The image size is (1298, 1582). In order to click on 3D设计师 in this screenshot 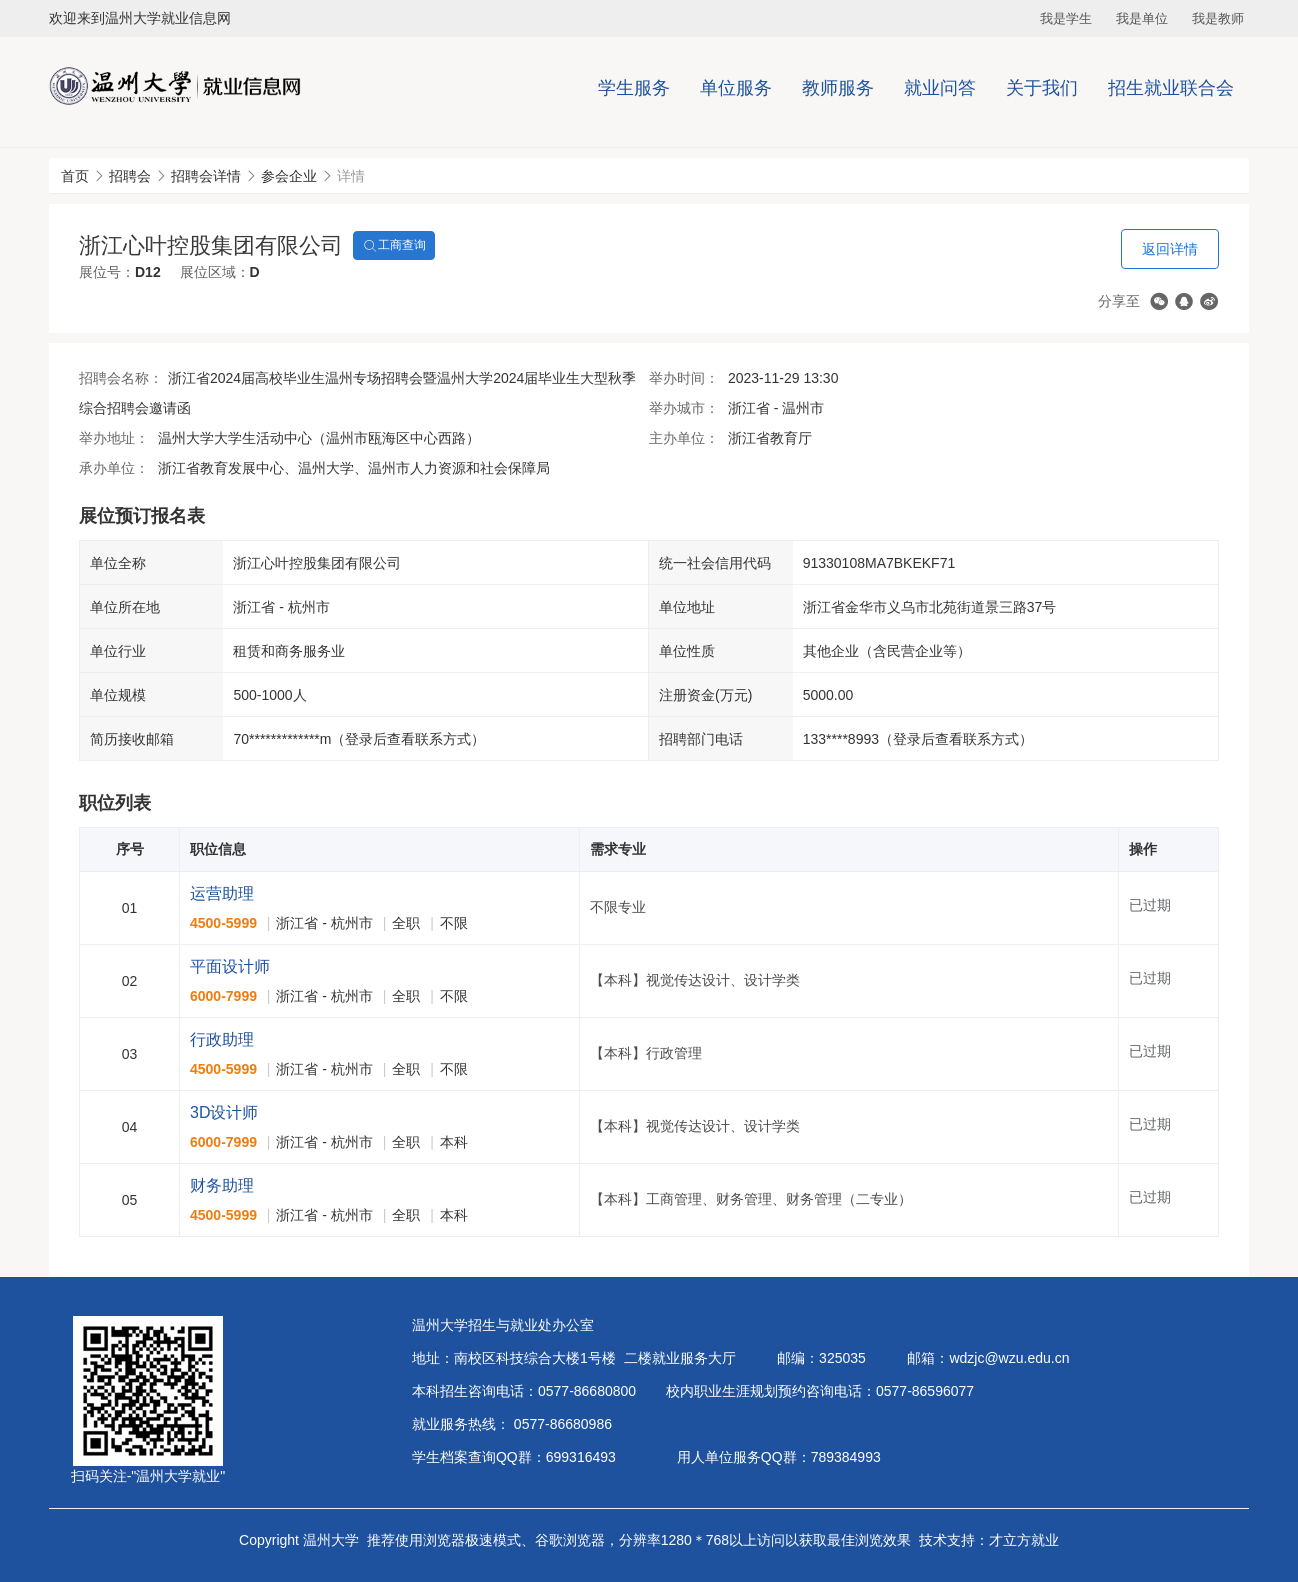, I will do `click(224, 1112)`.